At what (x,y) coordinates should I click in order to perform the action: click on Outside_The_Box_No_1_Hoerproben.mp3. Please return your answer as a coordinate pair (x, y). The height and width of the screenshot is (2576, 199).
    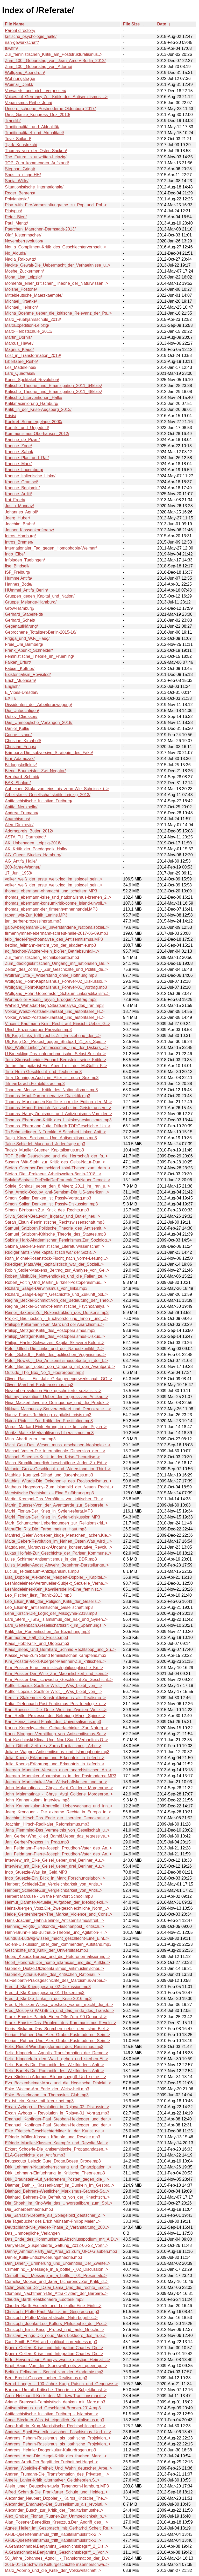
    Looking at the image, I should click on (44, 1372).